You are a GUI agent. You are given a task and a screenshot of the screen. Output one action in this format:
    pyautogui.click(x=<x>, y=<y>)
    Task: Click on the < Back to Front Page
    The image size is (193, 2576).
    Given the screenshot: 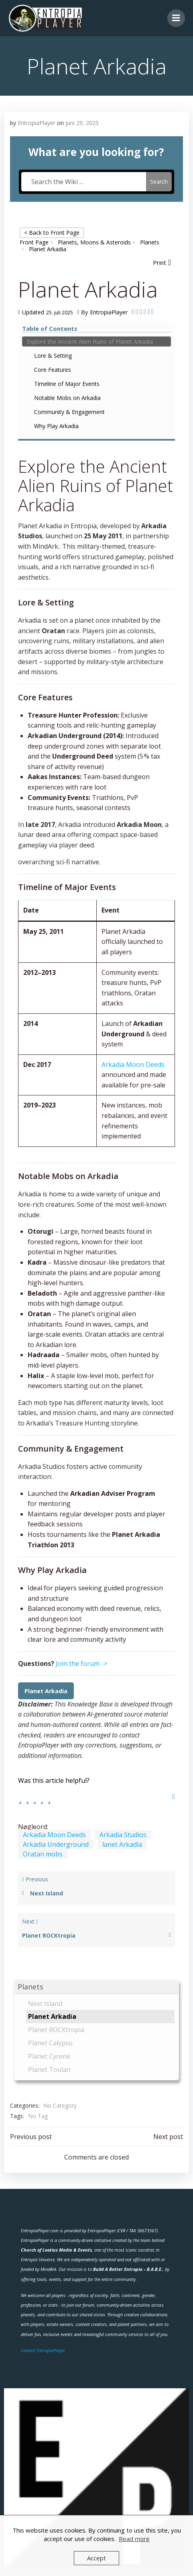 What is the action you would take?
    pyautogui.click(x=51, y=232)
    